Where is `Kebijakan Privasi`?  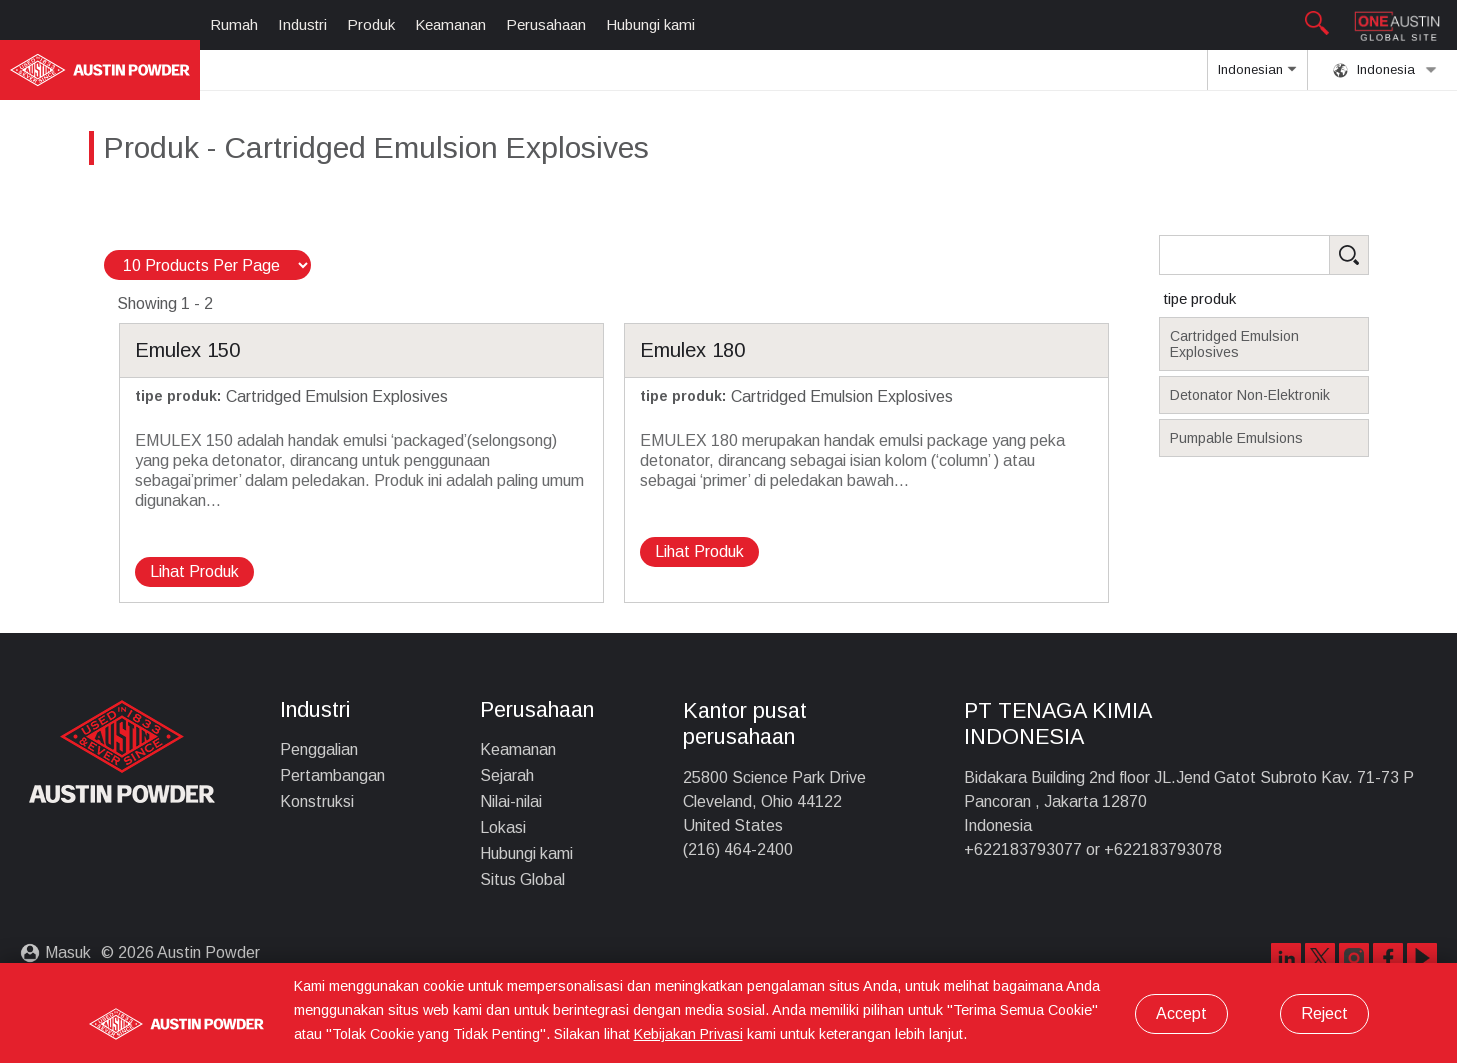 Kebijakan Privasi is located at coordinates (688, 1034).